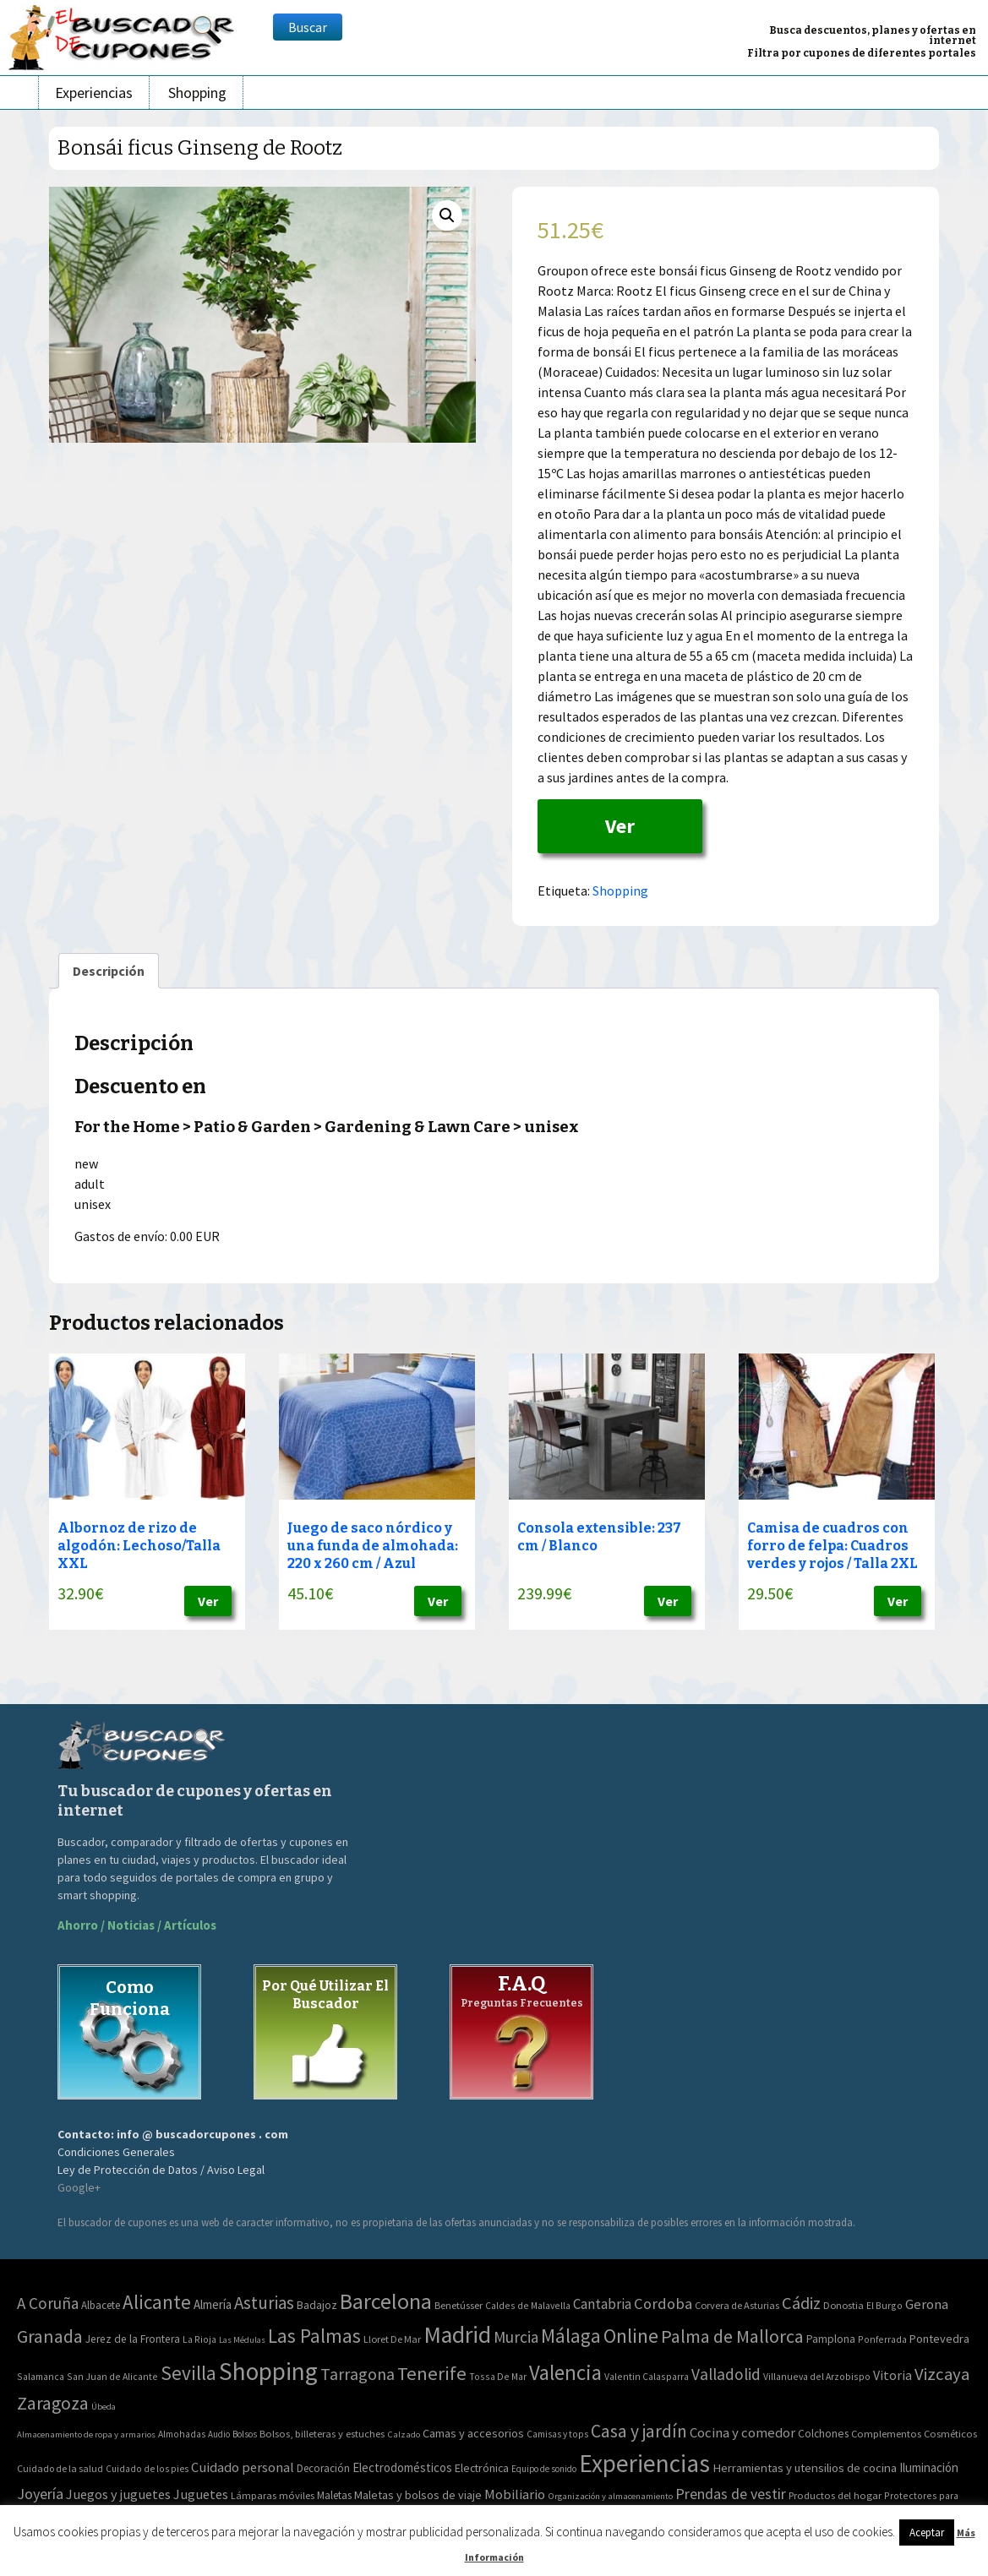  Describe the element at coordinates (357, 2373) in the screenshot. I see `Tarragona [Tarragona (74 elementos)]` at that location.